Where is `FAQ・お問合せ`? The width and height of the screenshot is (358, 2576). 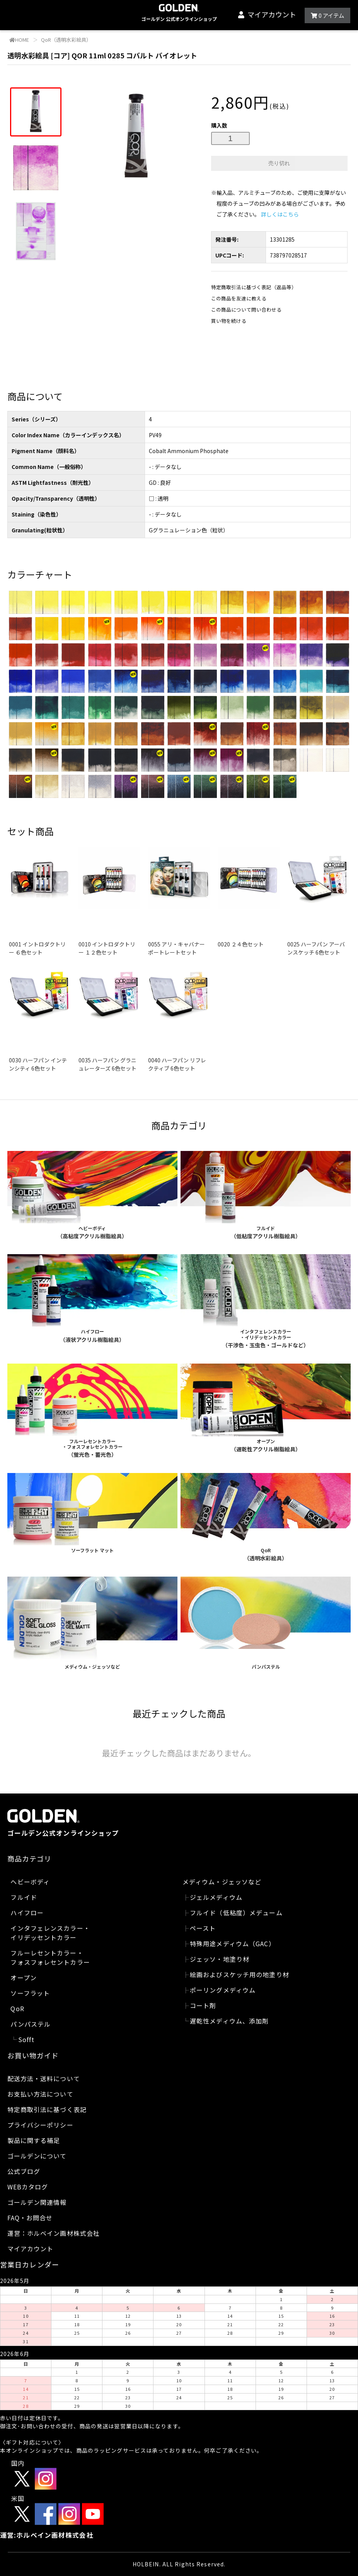 FAQ・お問合せ is located at coordinates (30, 2217).